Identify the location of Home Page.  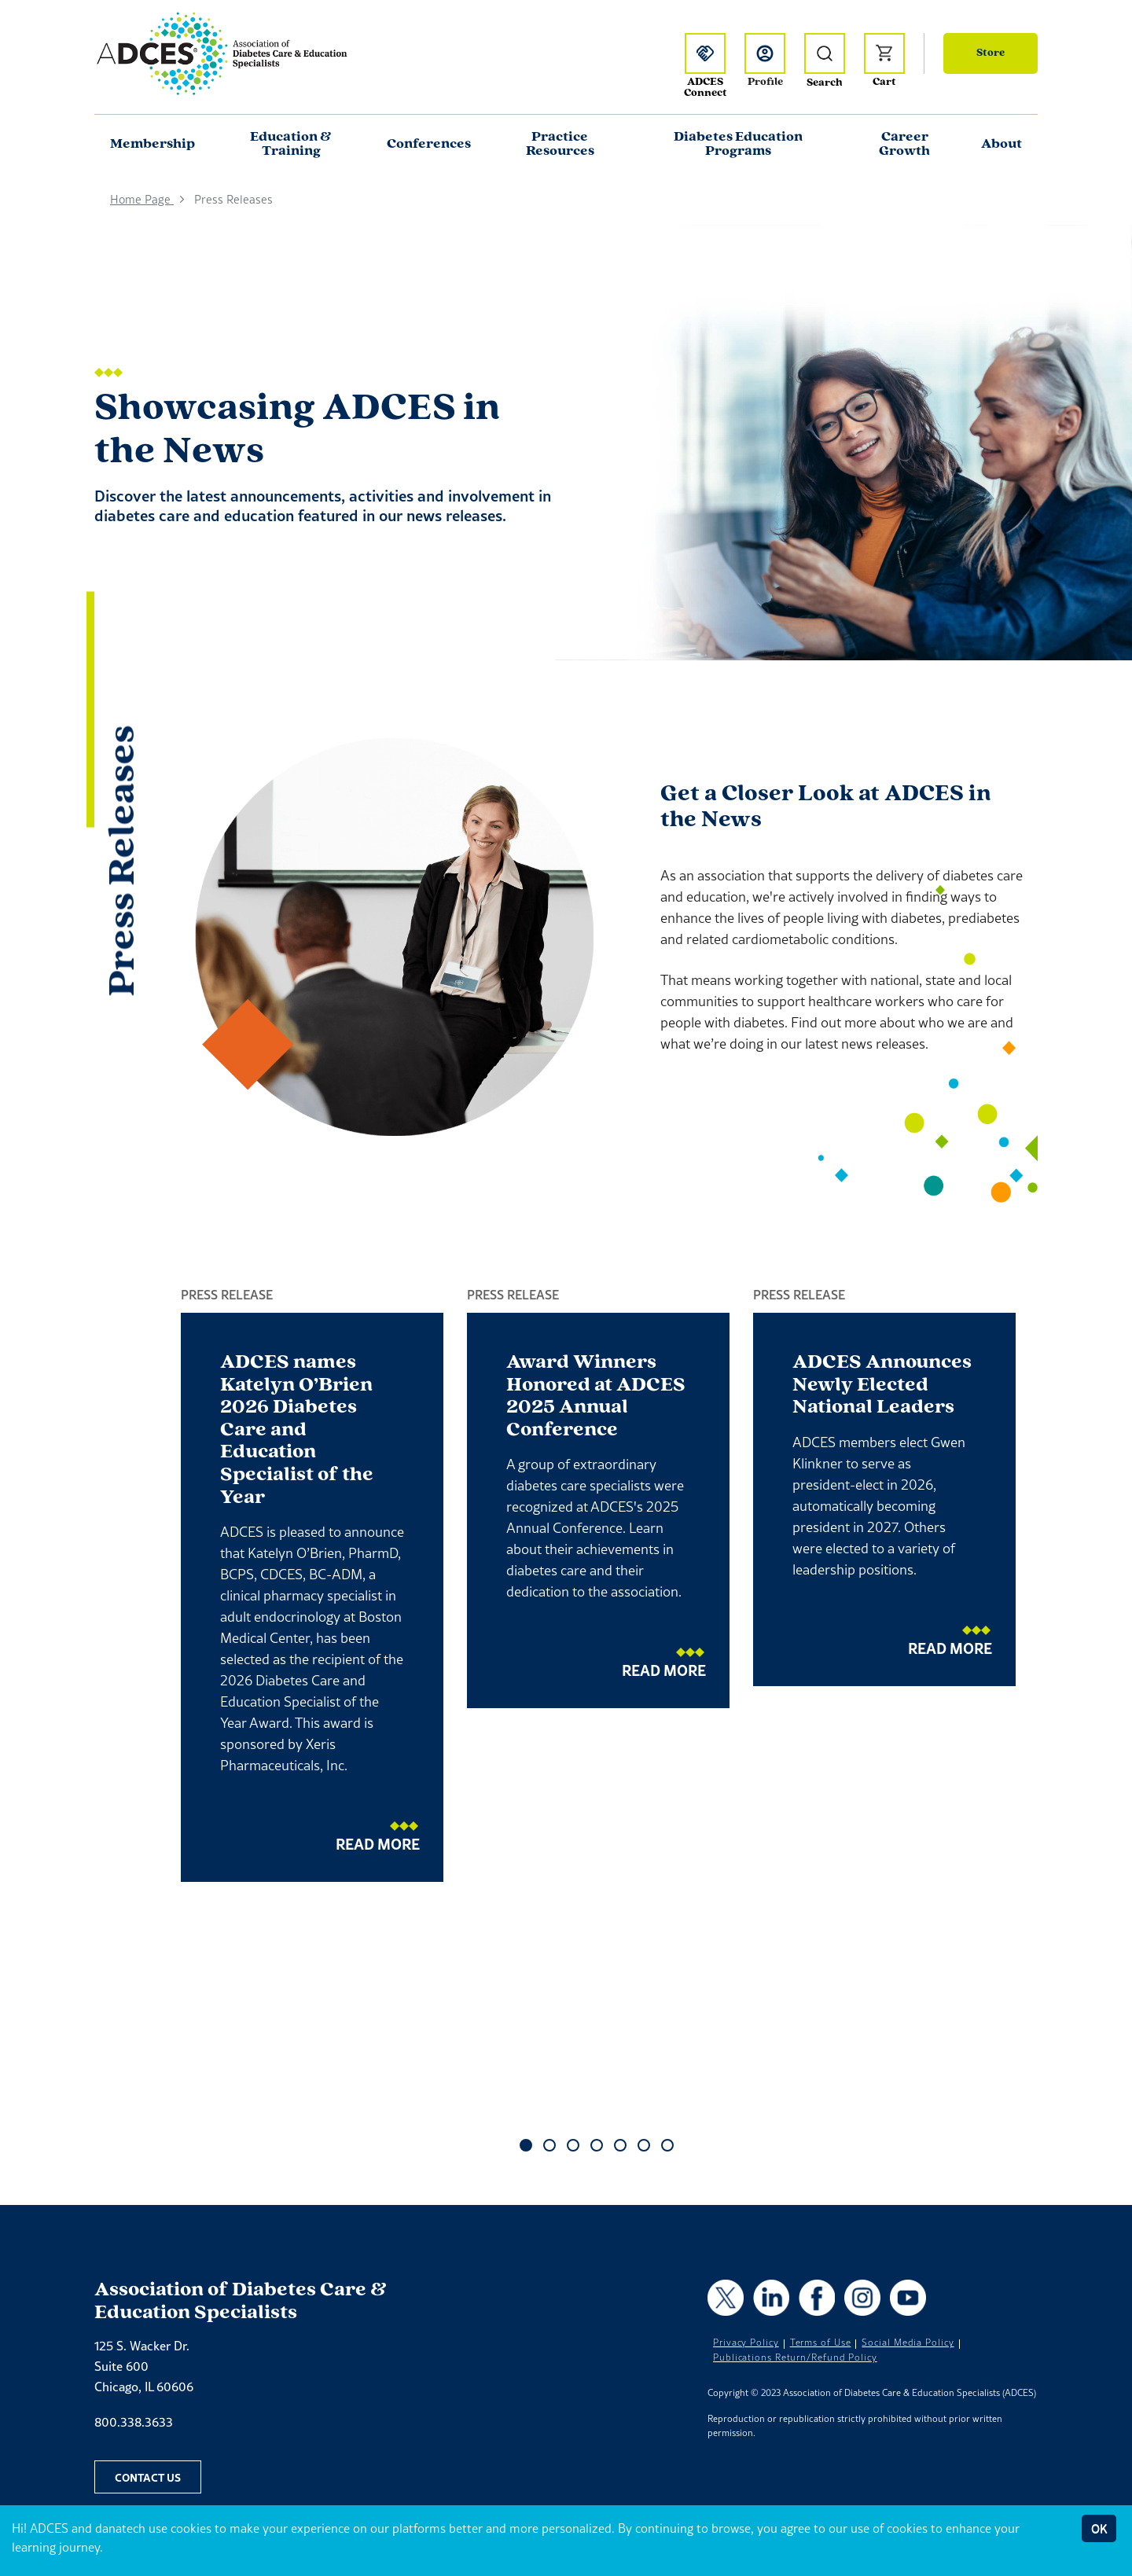
(142, 199).